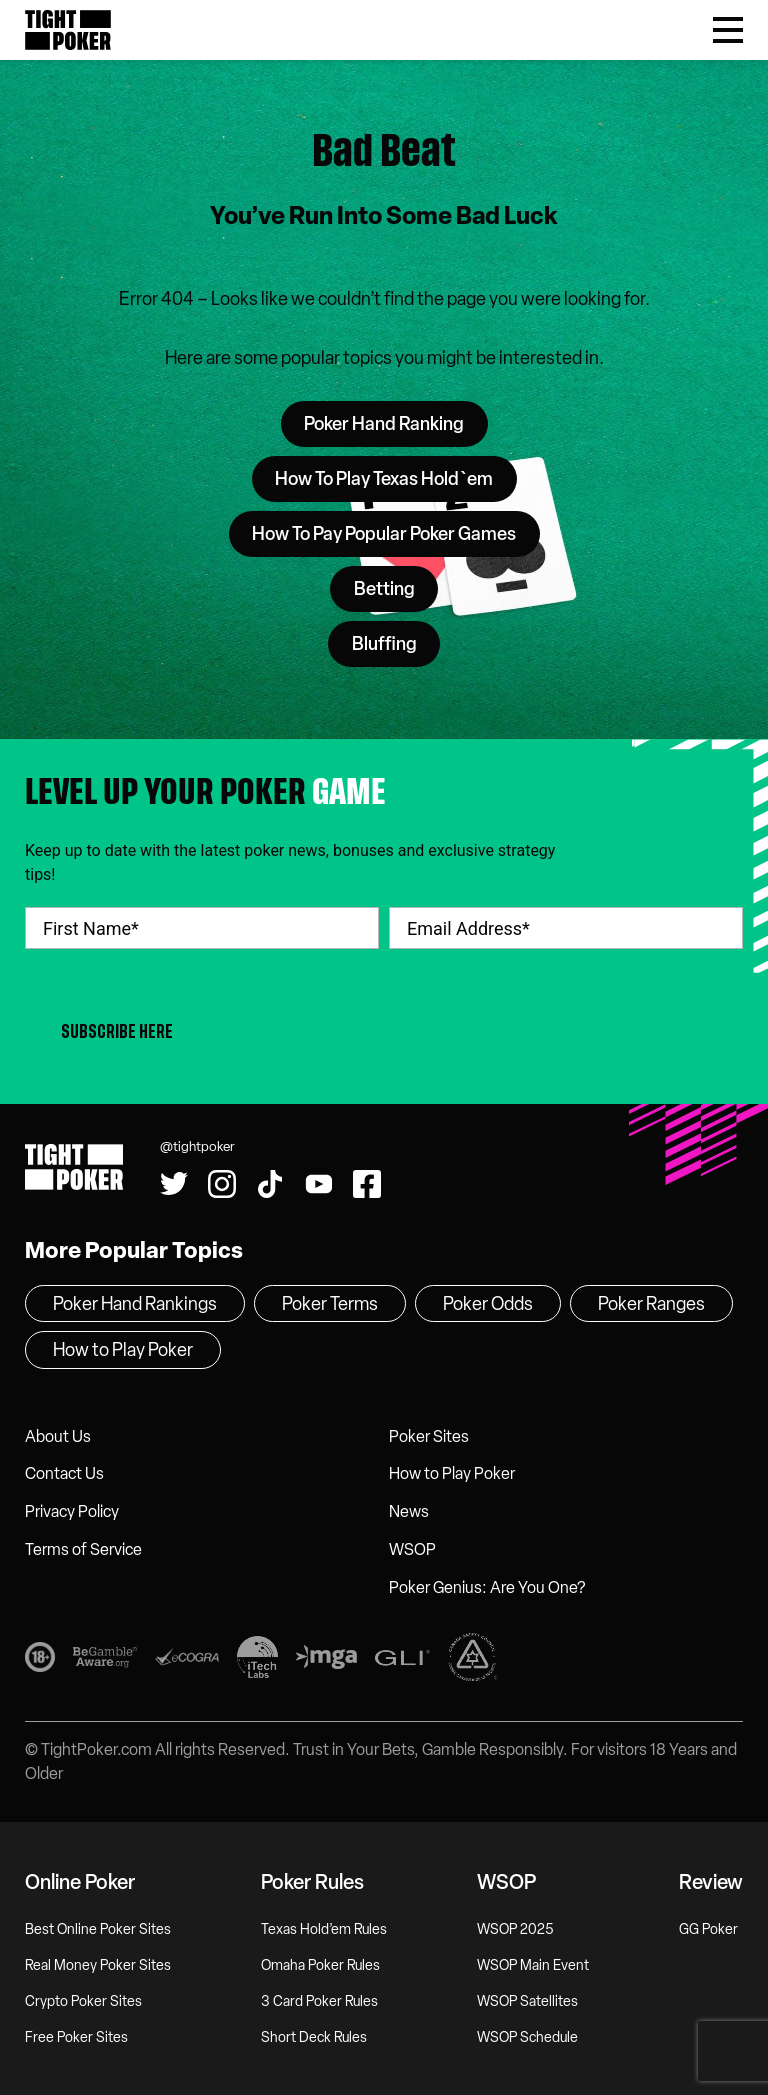 This screenshot has width=768, height=2095. What do you see at coordinates (708, 1929) in the screenshot?
I see `GG Poker` at bounding box center [708, 1929].